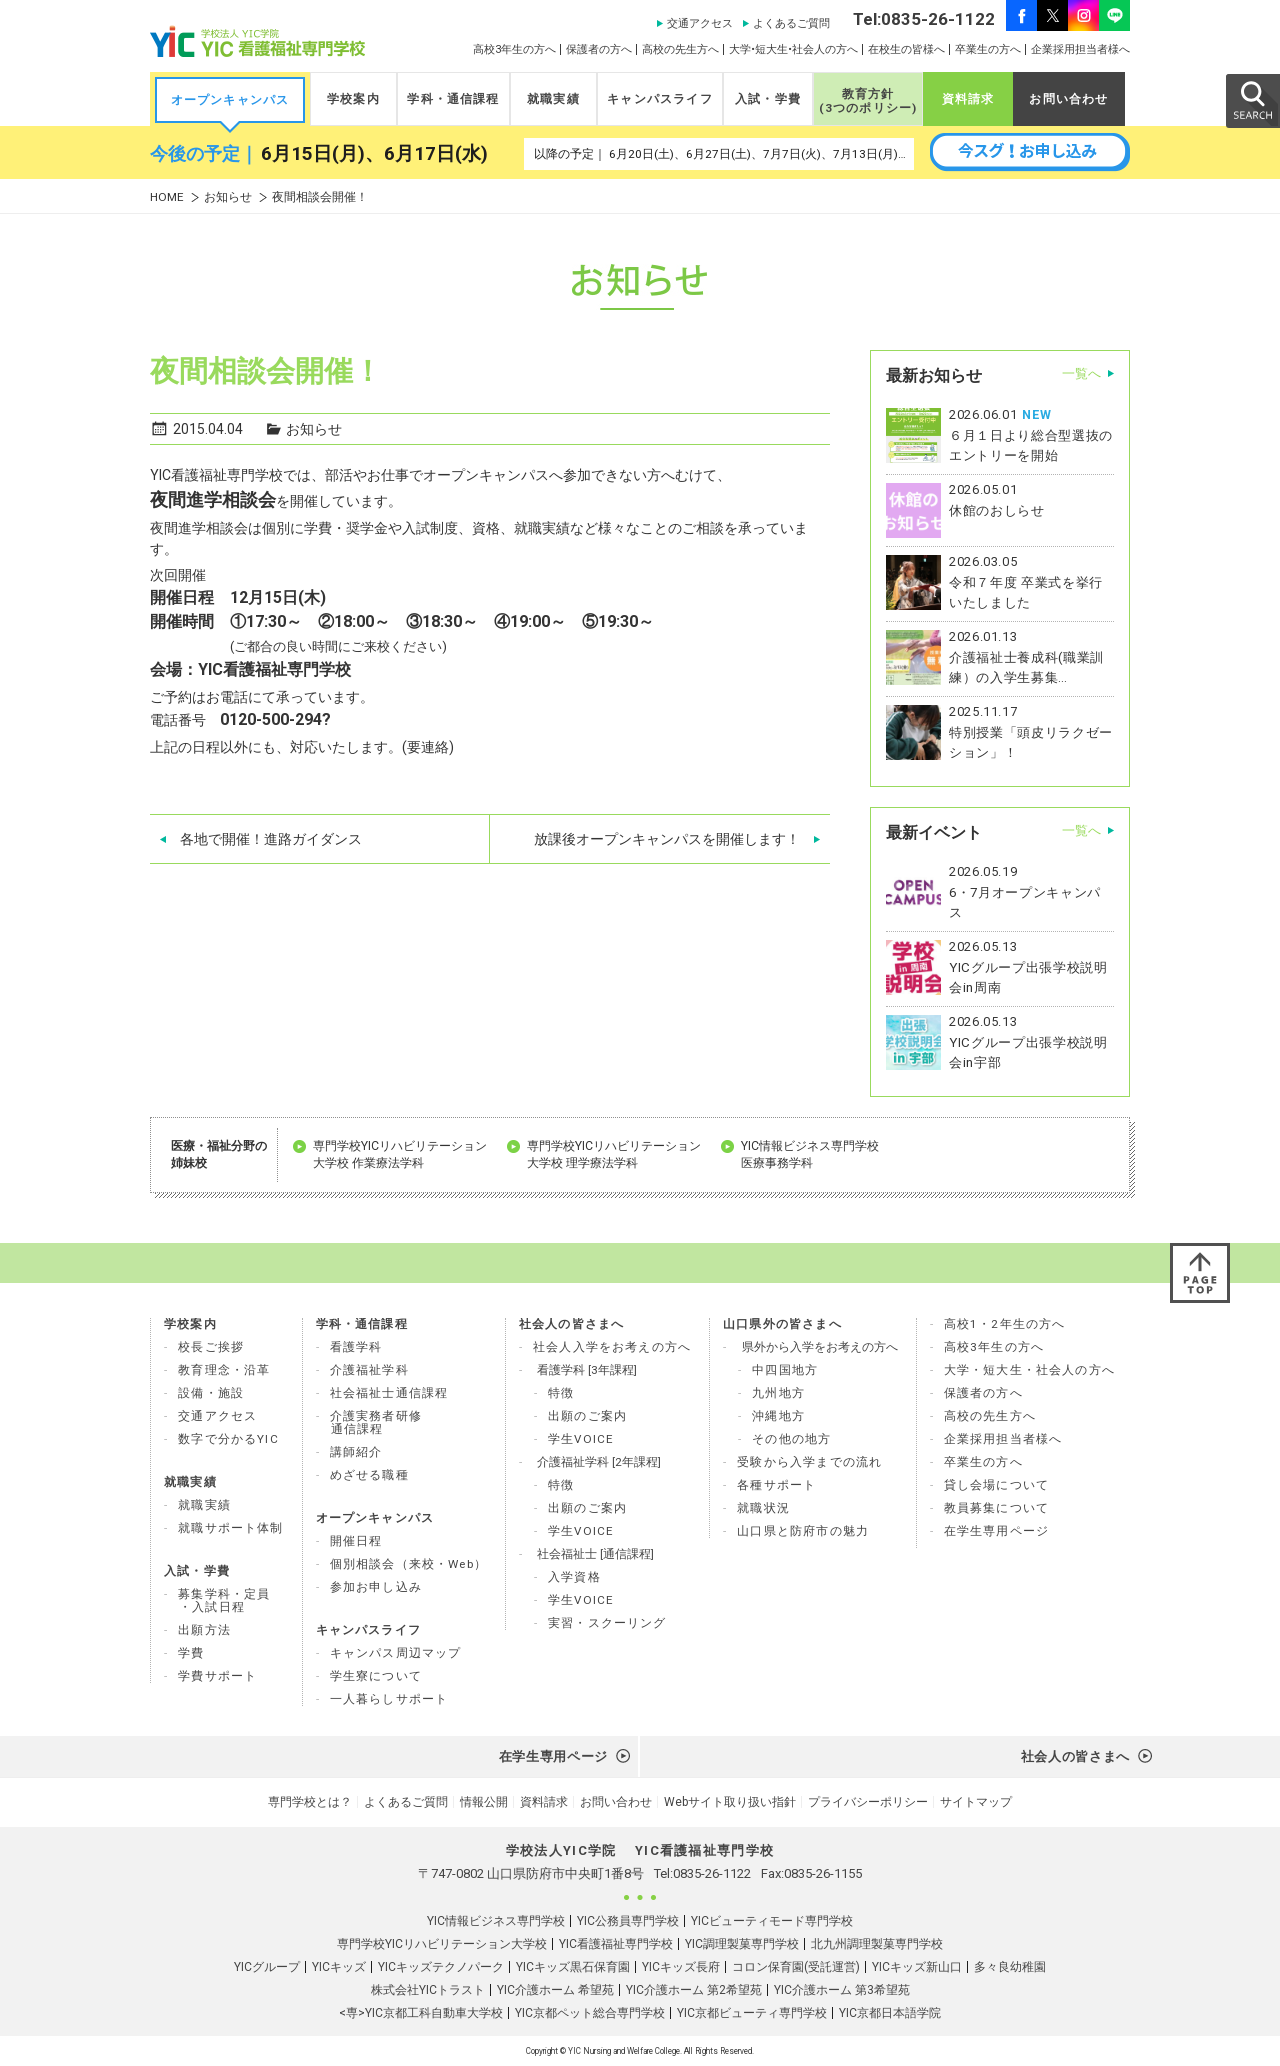 The image size is (1280, 2066). I want to click on コロン保育園(受託運営), so click(796, 1967).